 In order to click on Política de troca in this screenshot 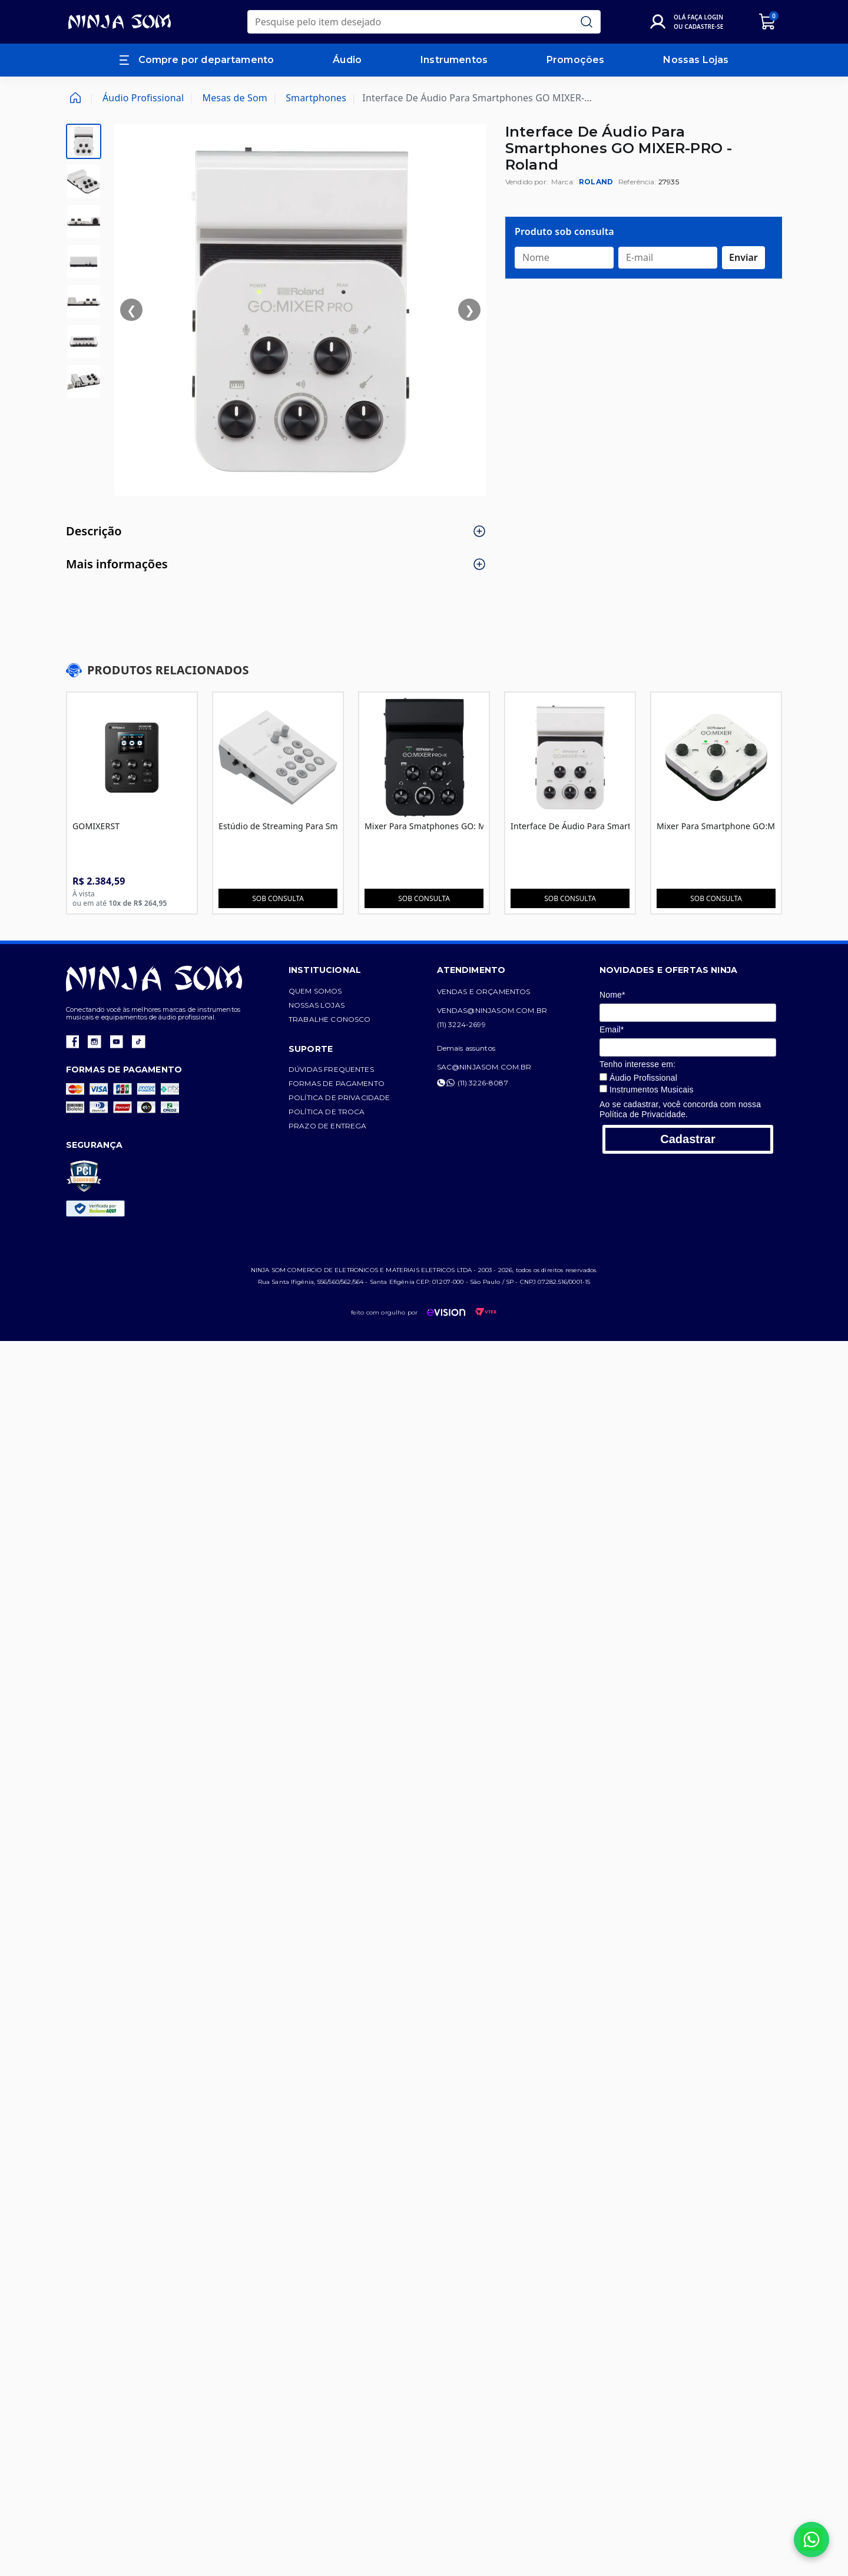, I will do `click(341, 1115)`.